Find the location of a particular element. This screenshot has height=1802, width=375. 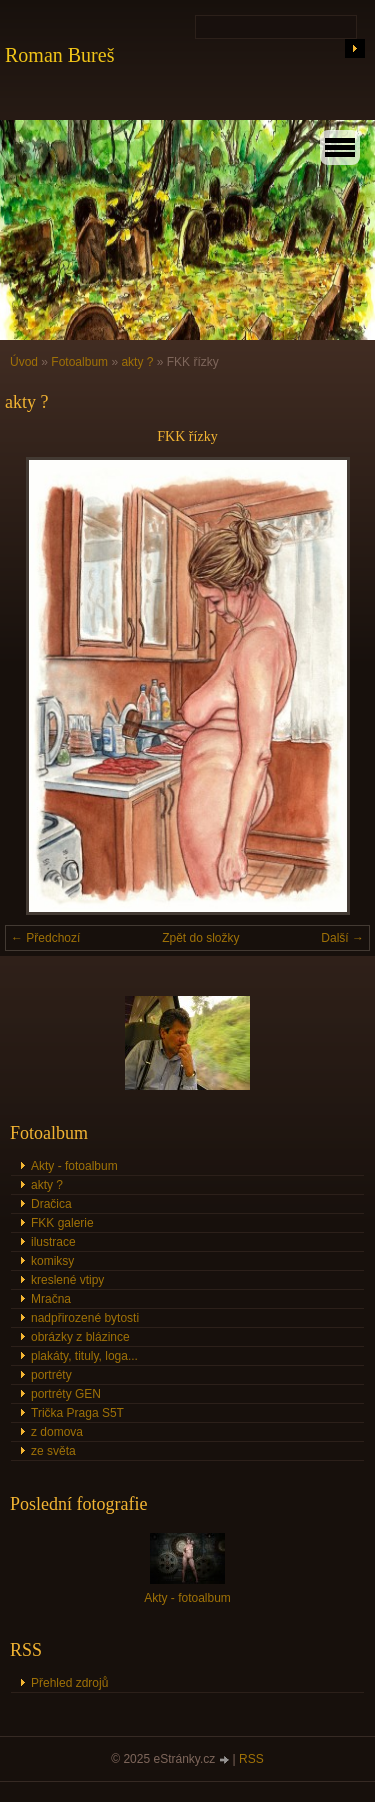

kreslené vtipy is located at coordinates (67, 1280).